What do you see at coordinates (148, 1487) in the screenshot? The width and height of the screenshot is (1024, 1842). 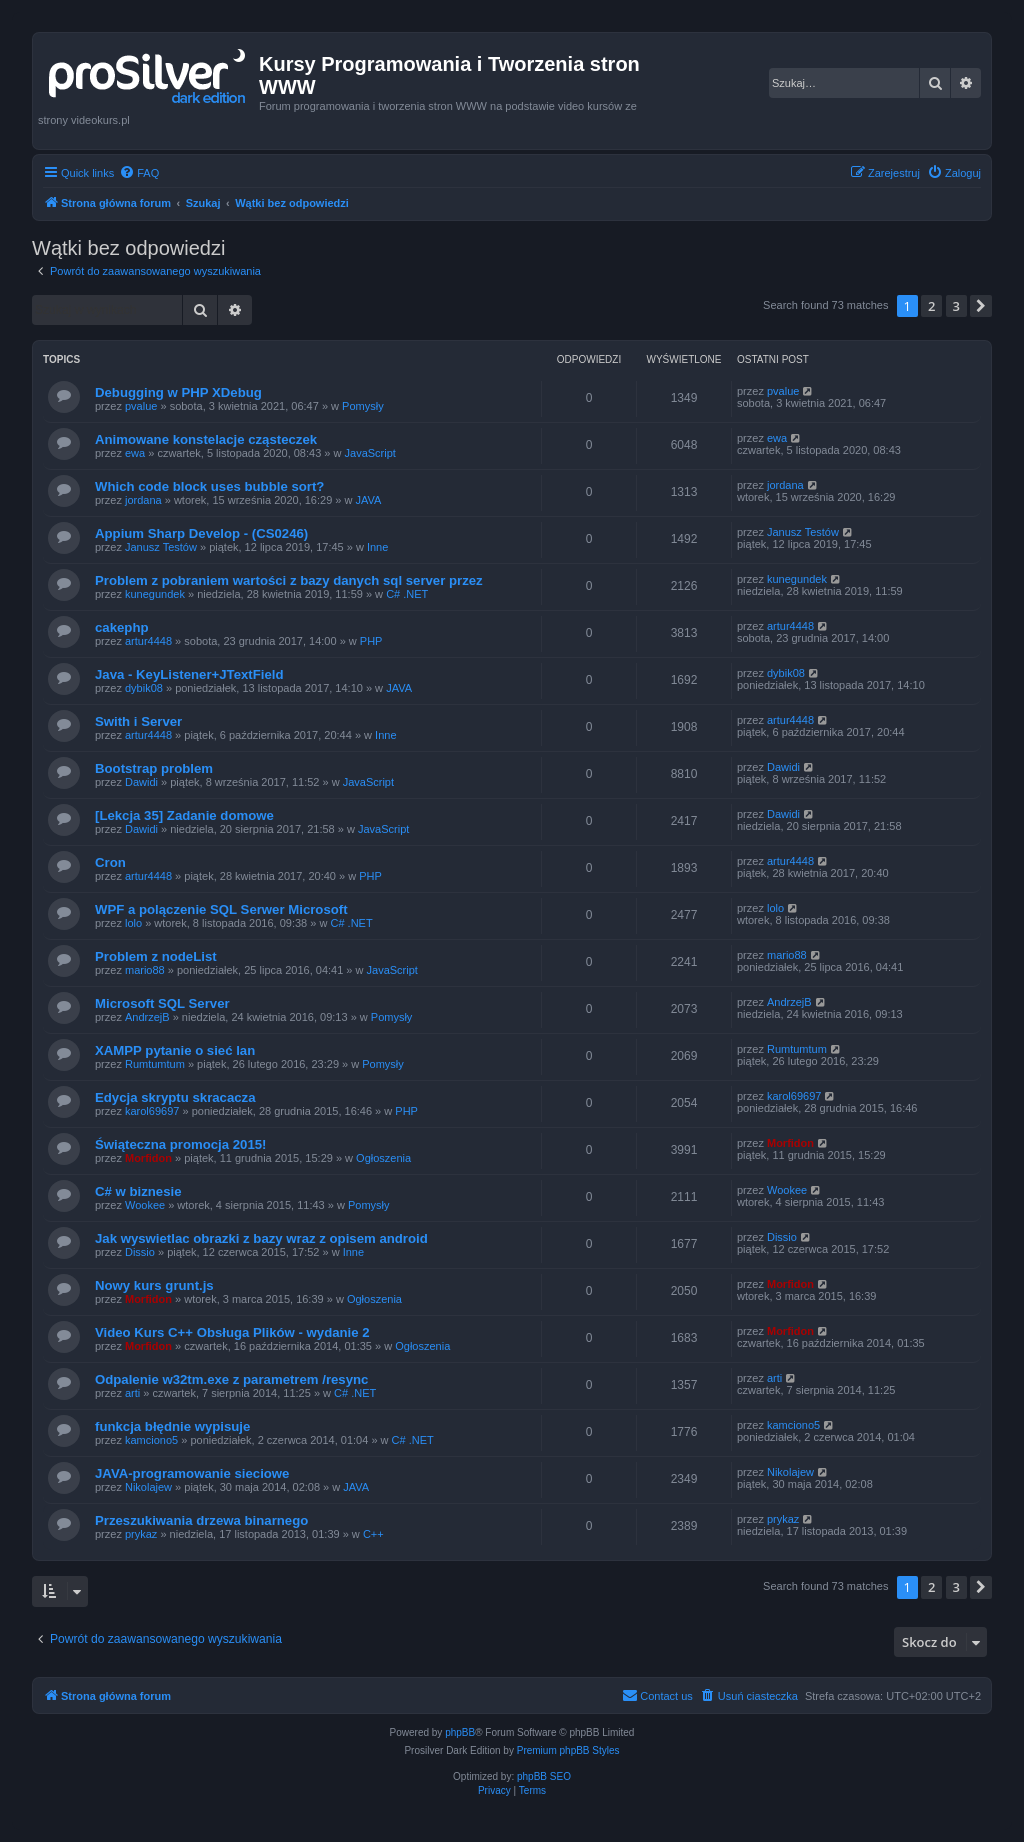 I see `Nikolajew` at bounding box center [148, 1487].